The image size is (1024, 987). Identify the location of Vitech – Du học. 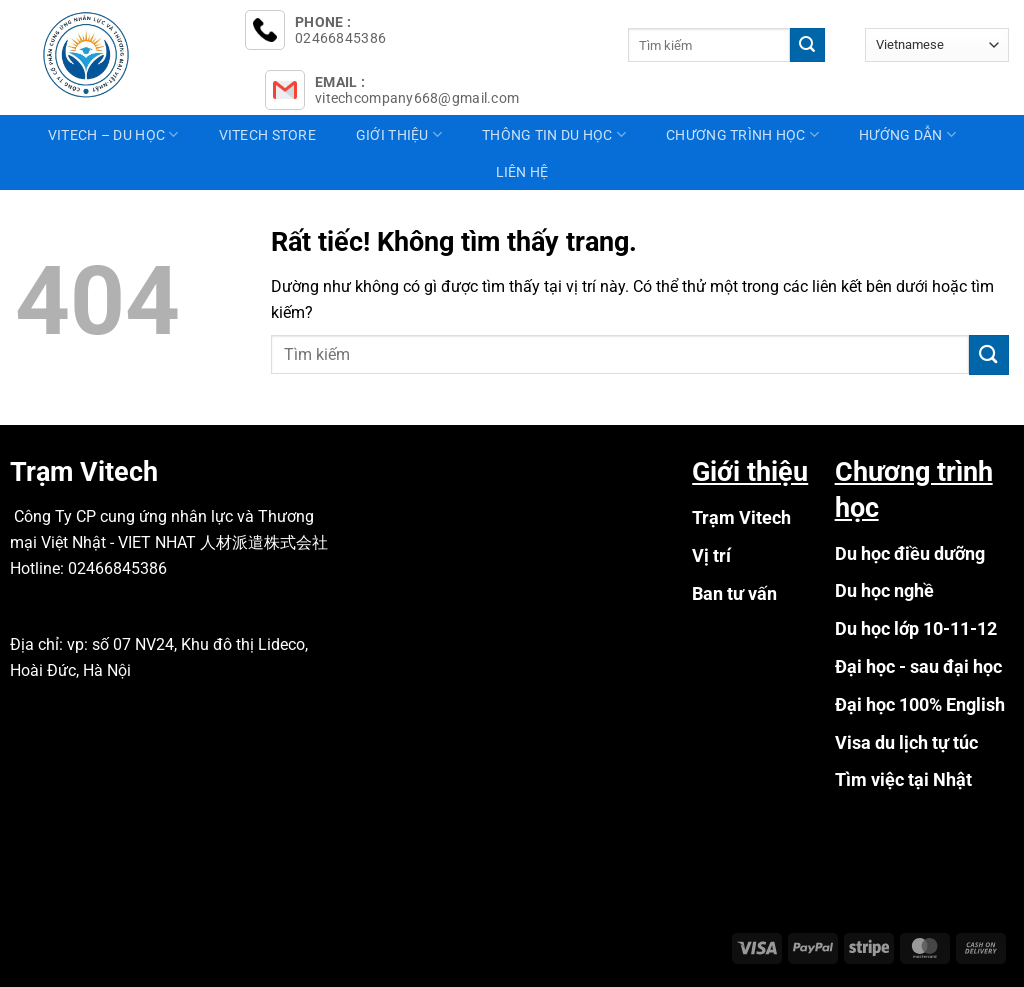
(113, 134).